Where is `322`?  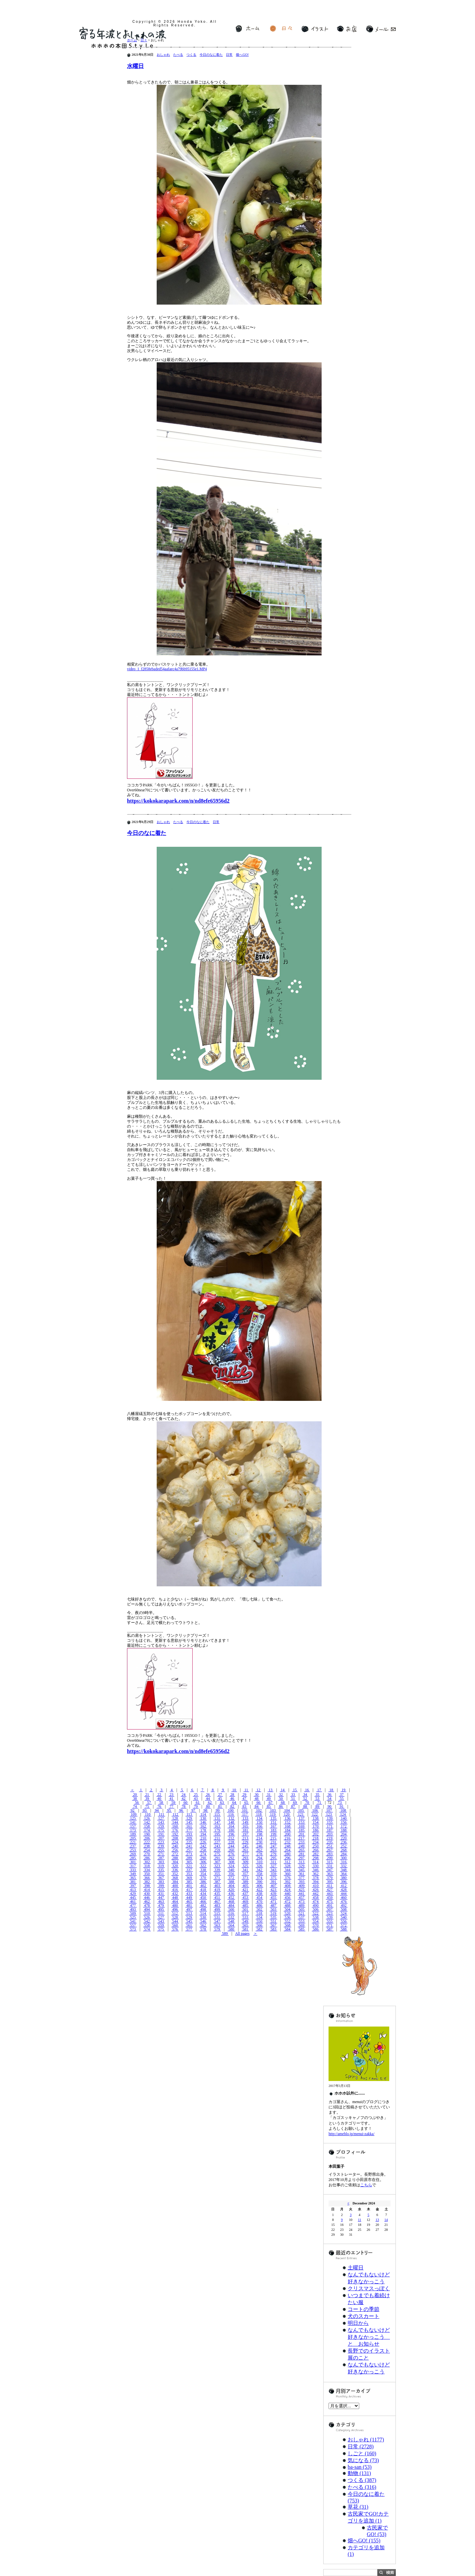
322 is located at coordinates (203, 1866).